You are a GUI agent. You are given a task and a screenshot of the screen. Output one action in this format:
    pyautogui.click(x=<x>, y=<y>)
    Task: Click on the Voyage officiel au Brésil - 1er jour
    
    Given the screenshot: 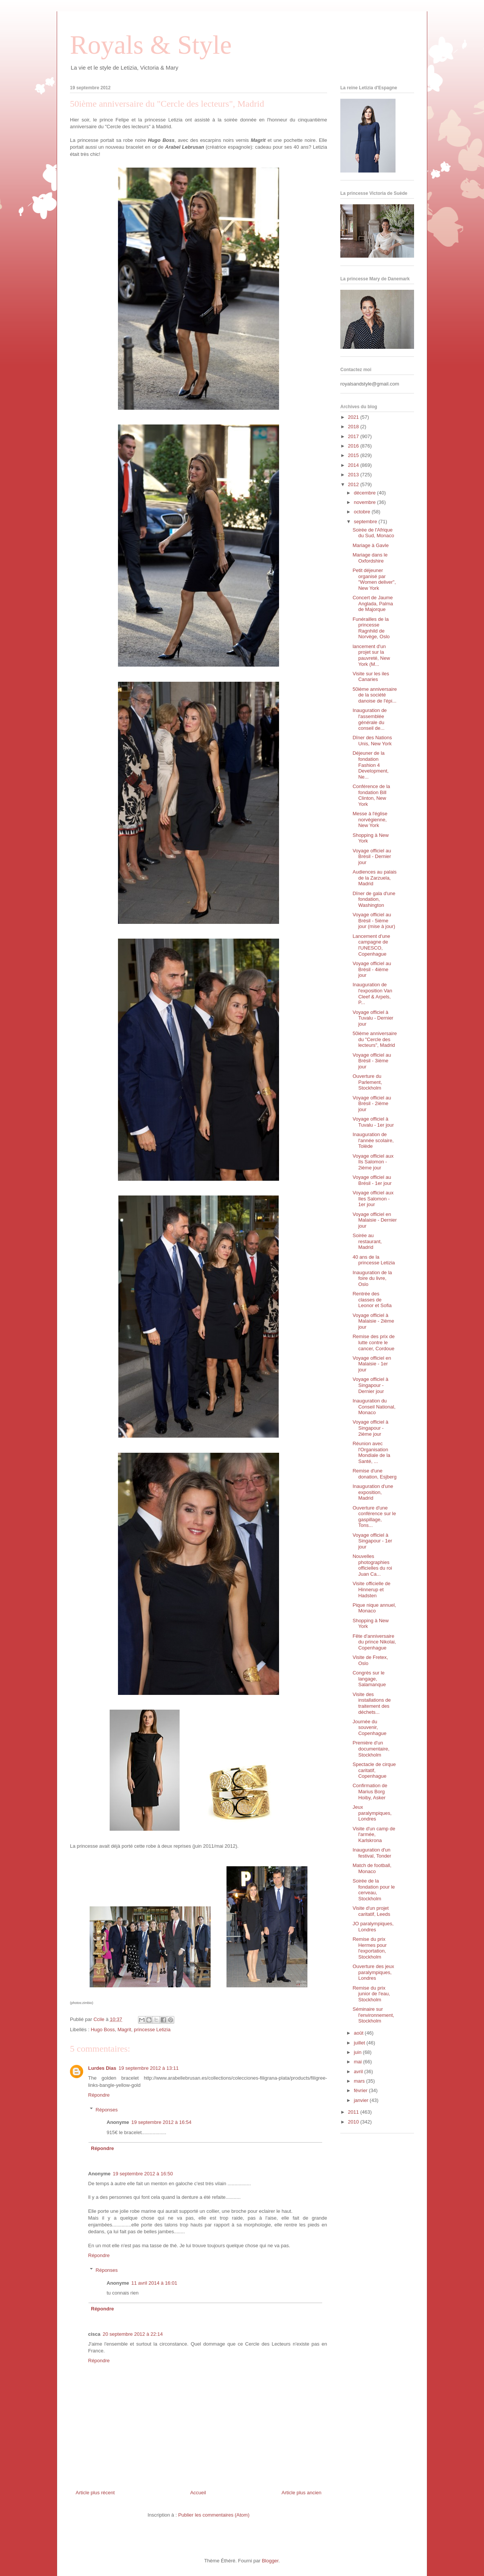 What is the action you would take?
    pyautogui.click(x=371, y=1180)
    